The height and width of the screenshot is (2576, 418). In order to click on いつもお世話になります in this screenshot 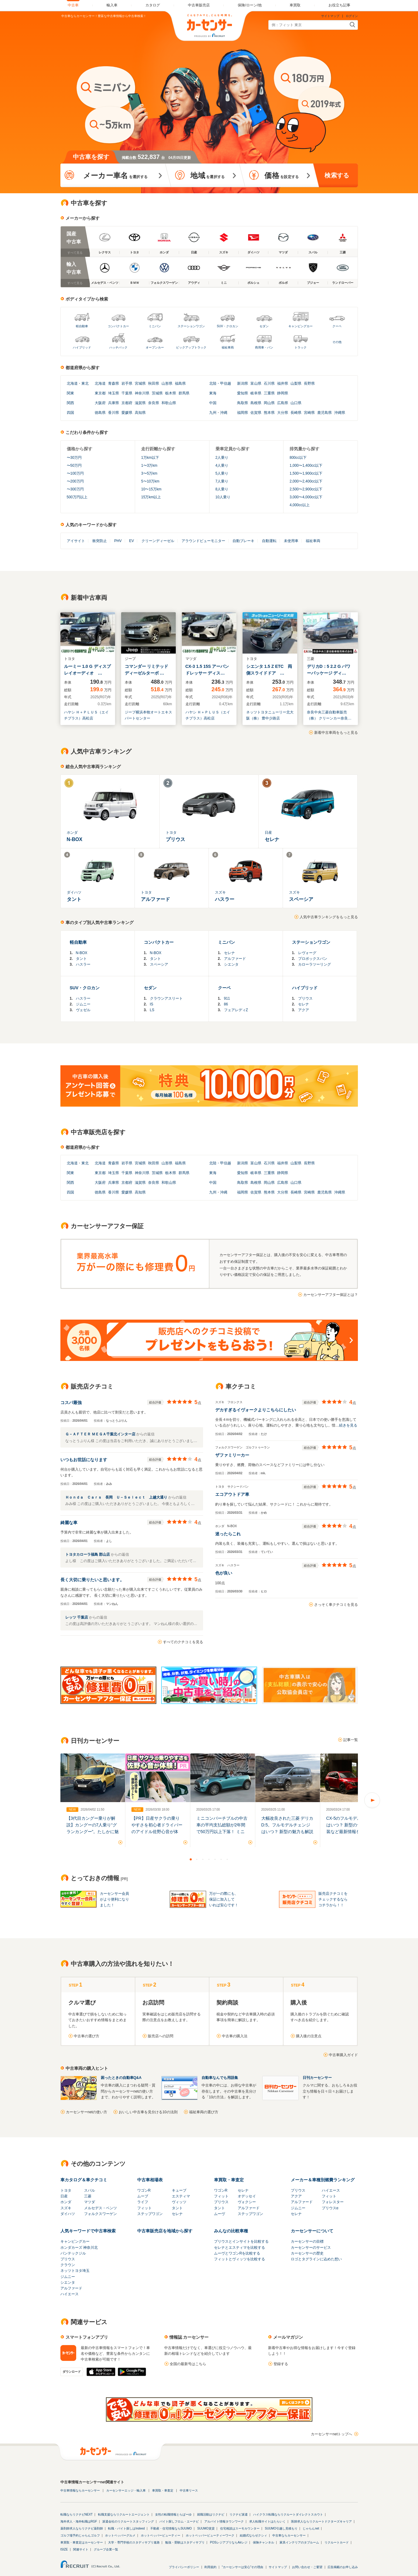, I will do `click(83, 1459)`.